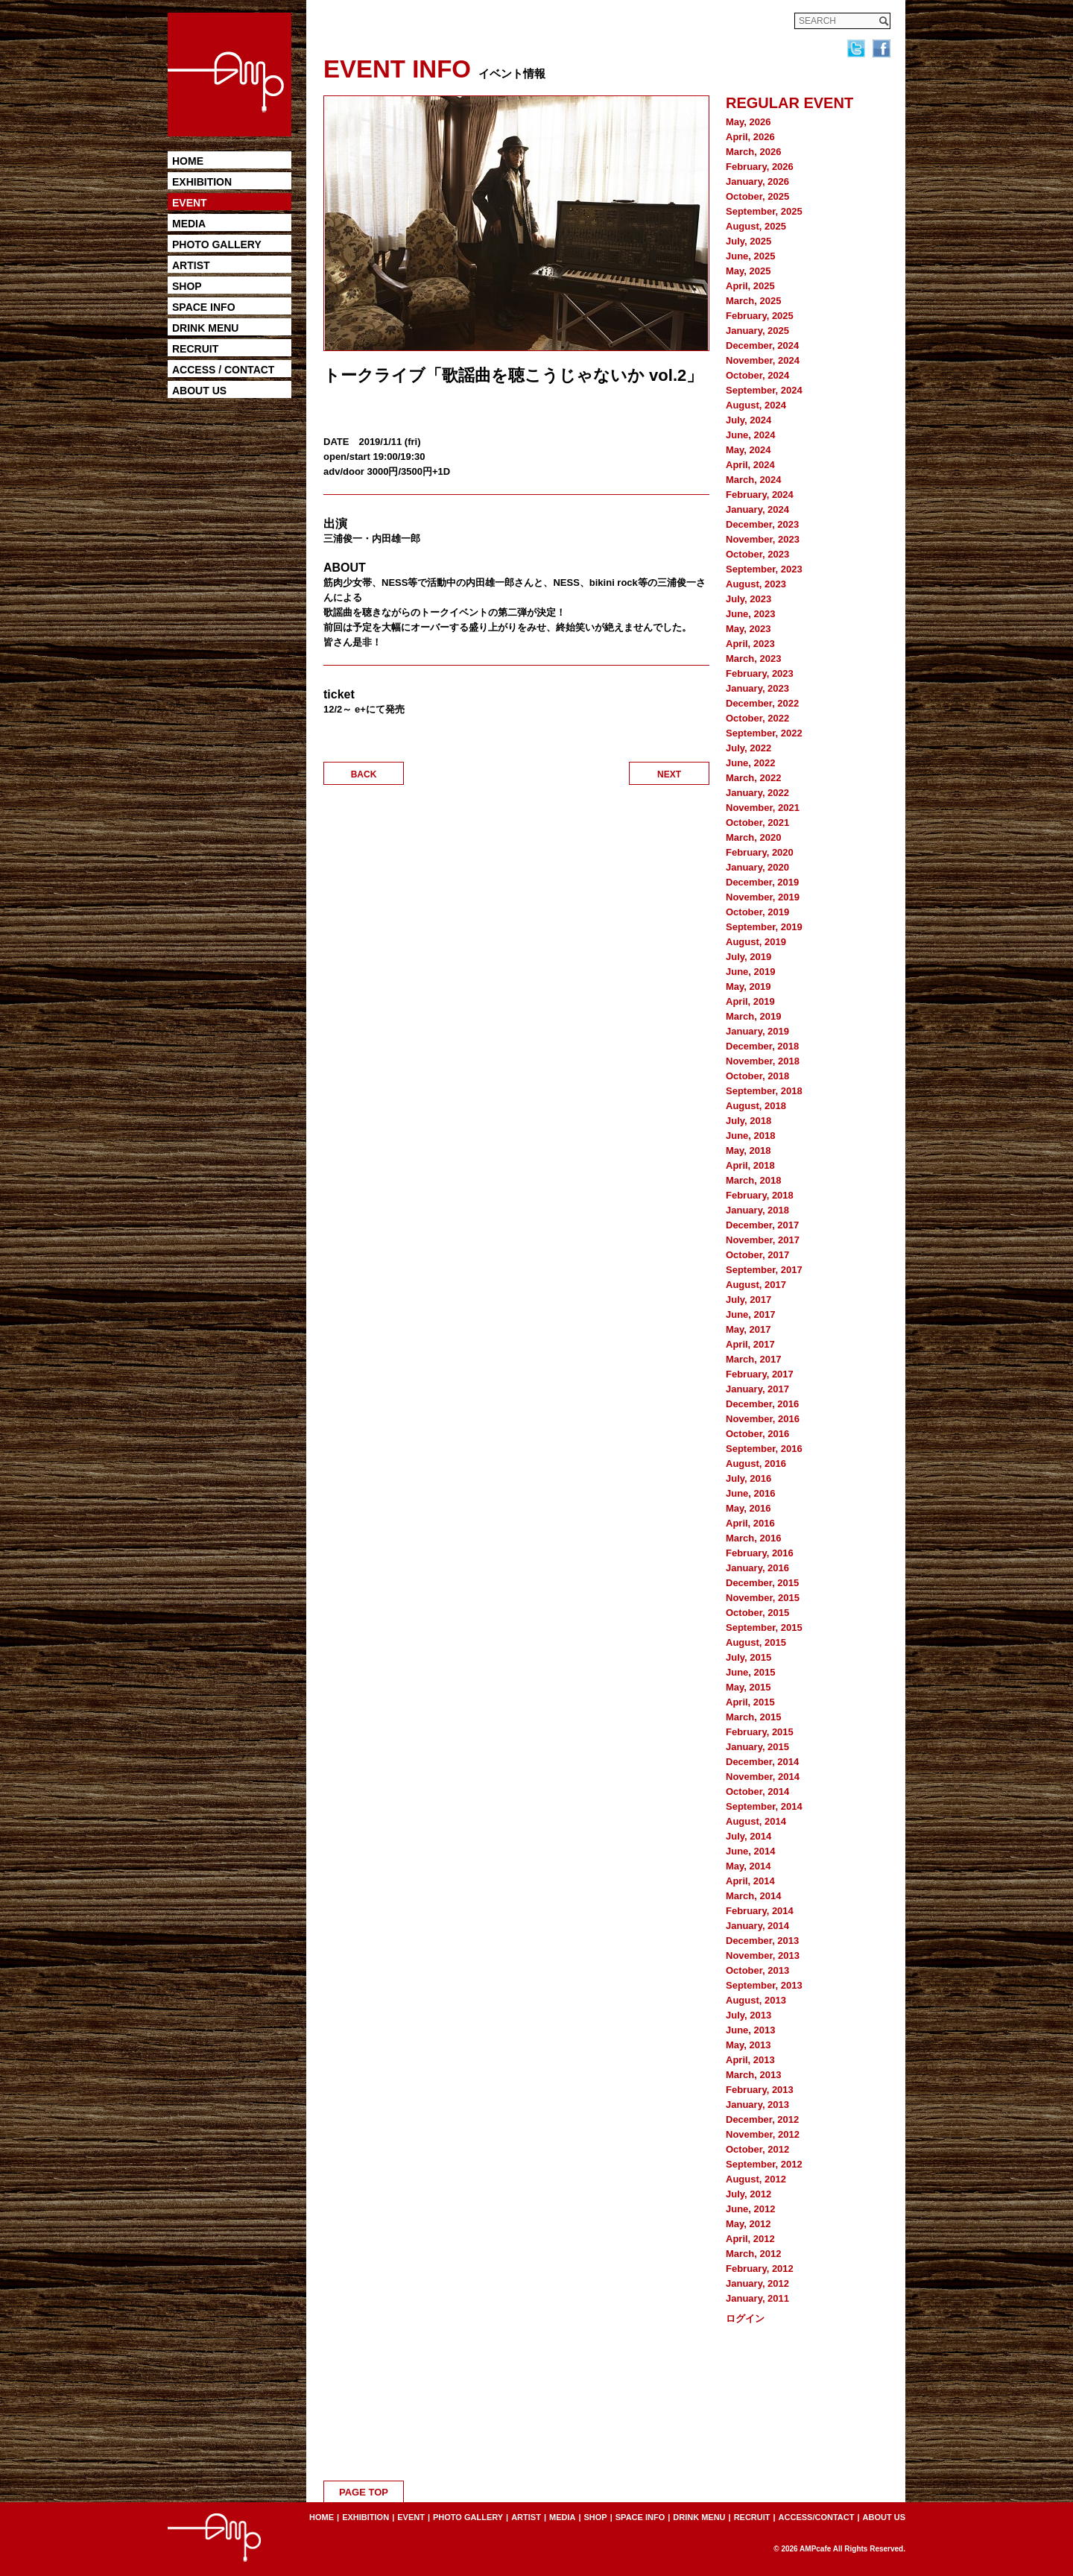 The width and height of the screenshot is (1073, 2576). What do you see at coordinates (751, 2030) in the screenshot?
I see `June, 2013` at bounding box center [751, 2030].